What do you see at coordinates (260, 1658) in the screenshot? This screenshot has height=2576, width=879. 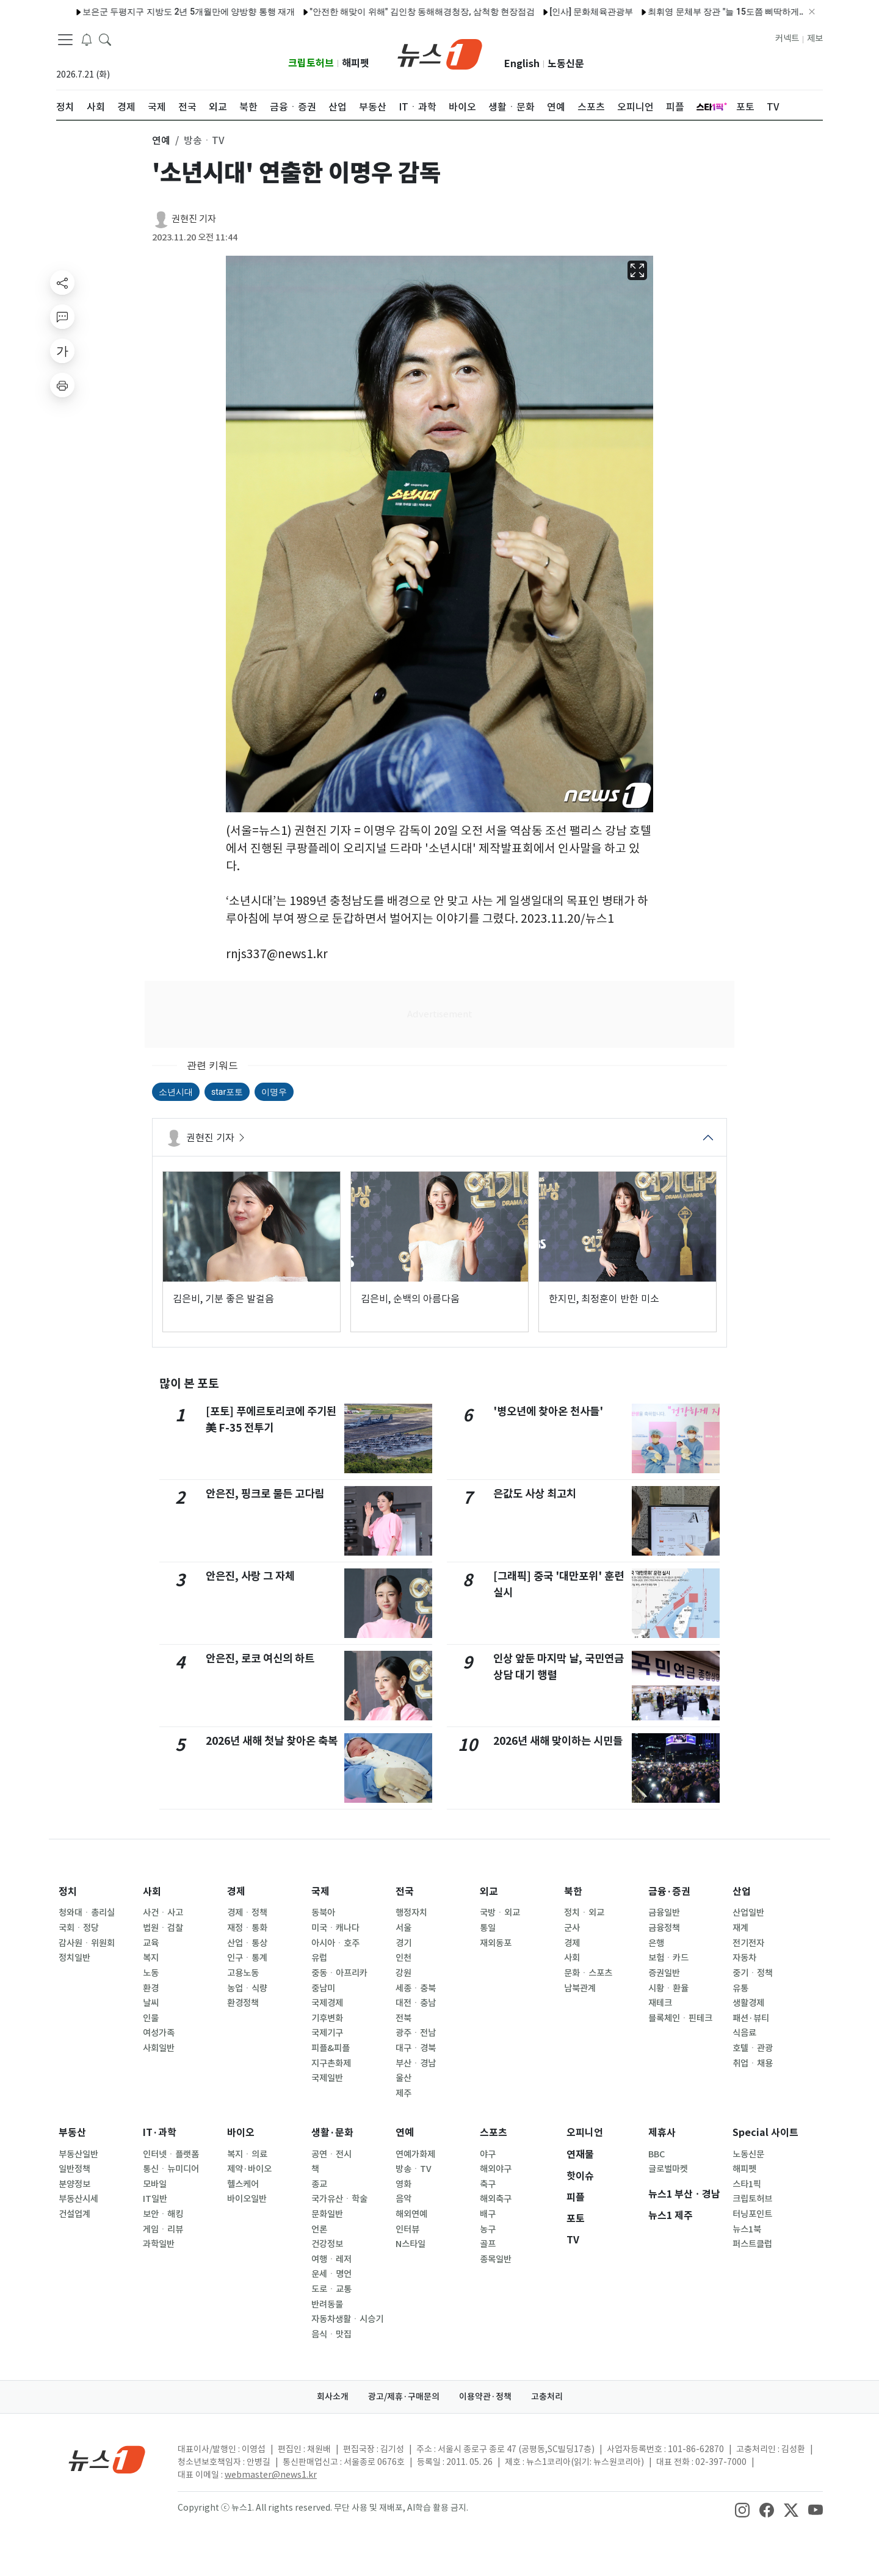 I see `안은진, 로코 여신의 하트` at bounding box center [260, 1658].